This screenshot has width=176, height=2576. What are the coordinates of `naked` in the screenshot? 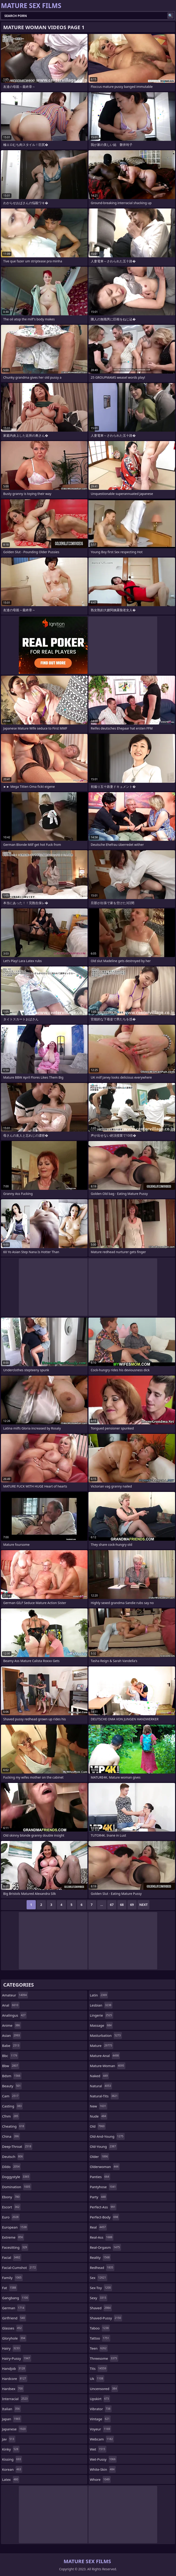 It's located at (99, 2075).